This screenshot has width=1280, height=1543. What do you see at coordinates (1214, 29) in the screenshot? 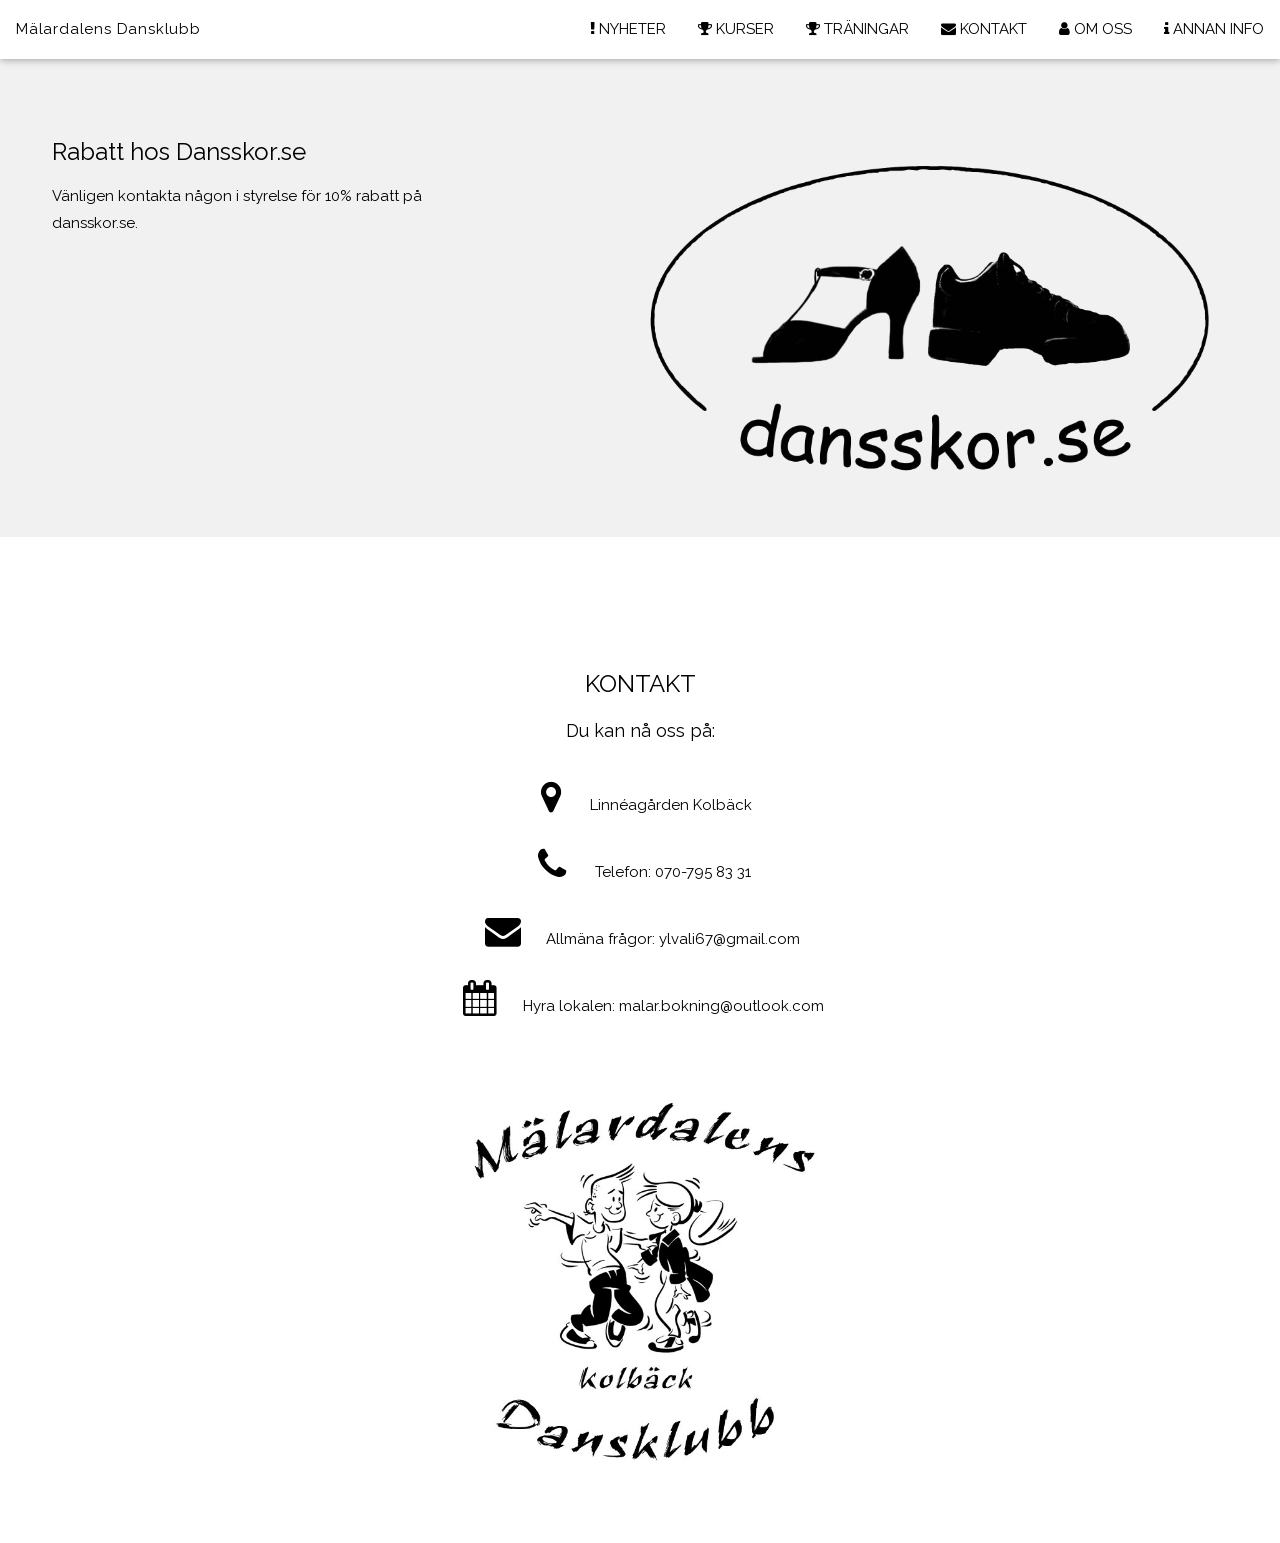
I see `ANNAN INFO` at bounding box center [1214, 29].